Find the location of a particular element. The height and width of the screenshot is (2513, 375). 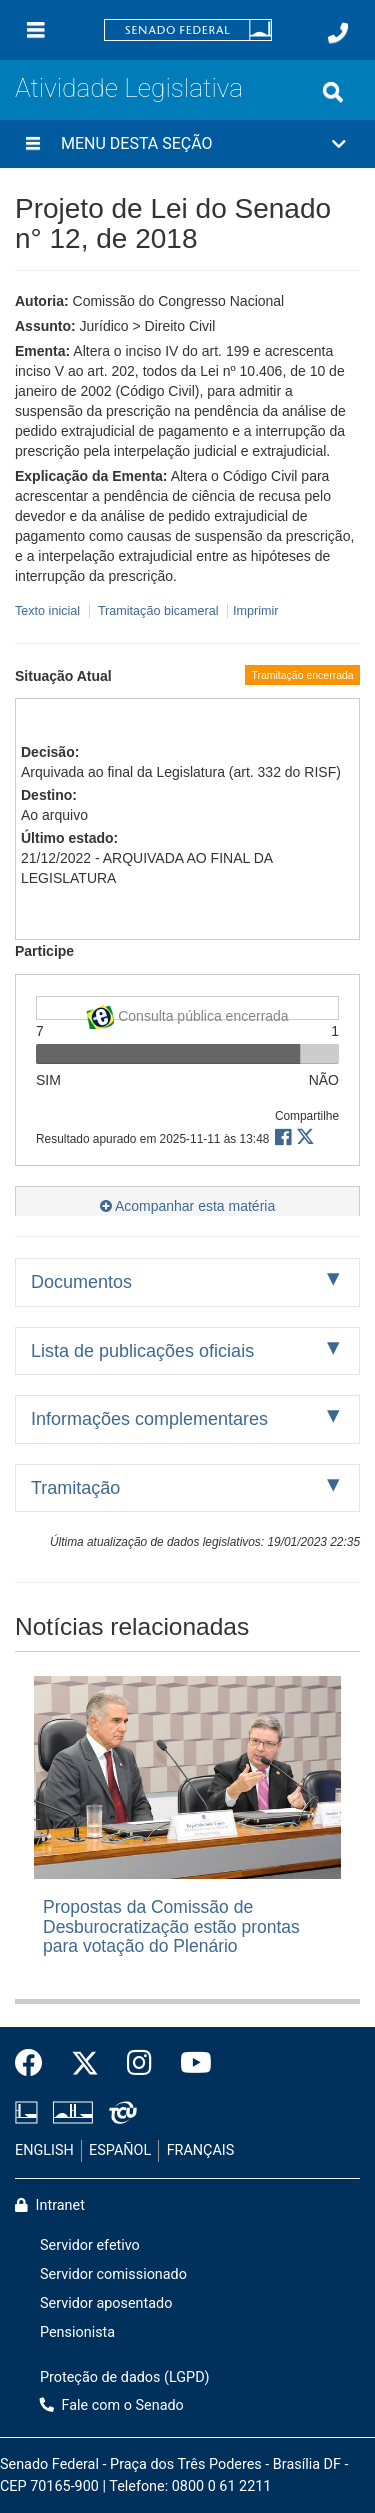

Texto inicial is located at coordinates (49, 611).